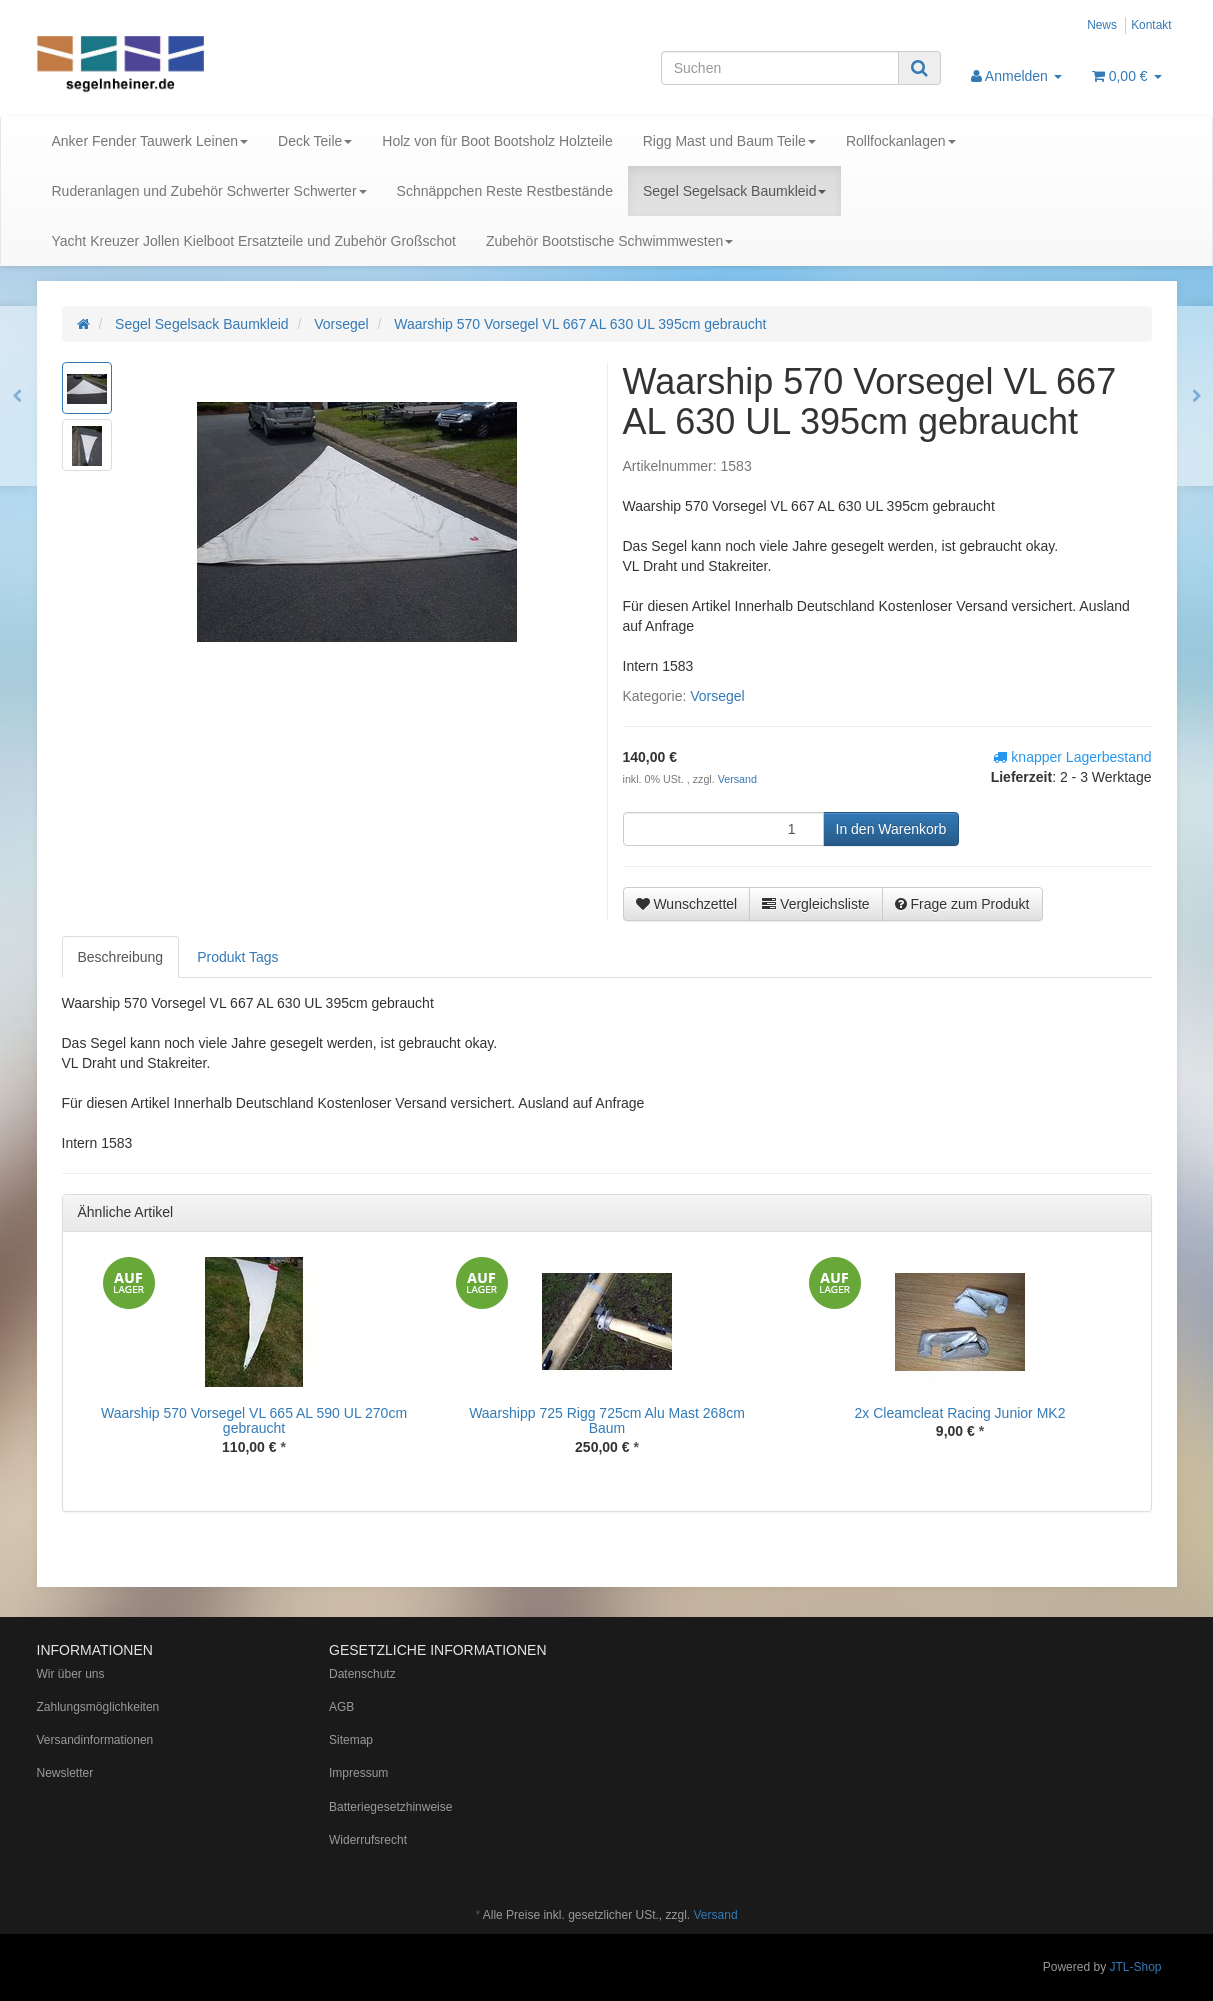 The height and width of the screenshot is (2001, 1213). Describe the element at coordinates (1102, 25) in the screenshot. I see `News` at that location.